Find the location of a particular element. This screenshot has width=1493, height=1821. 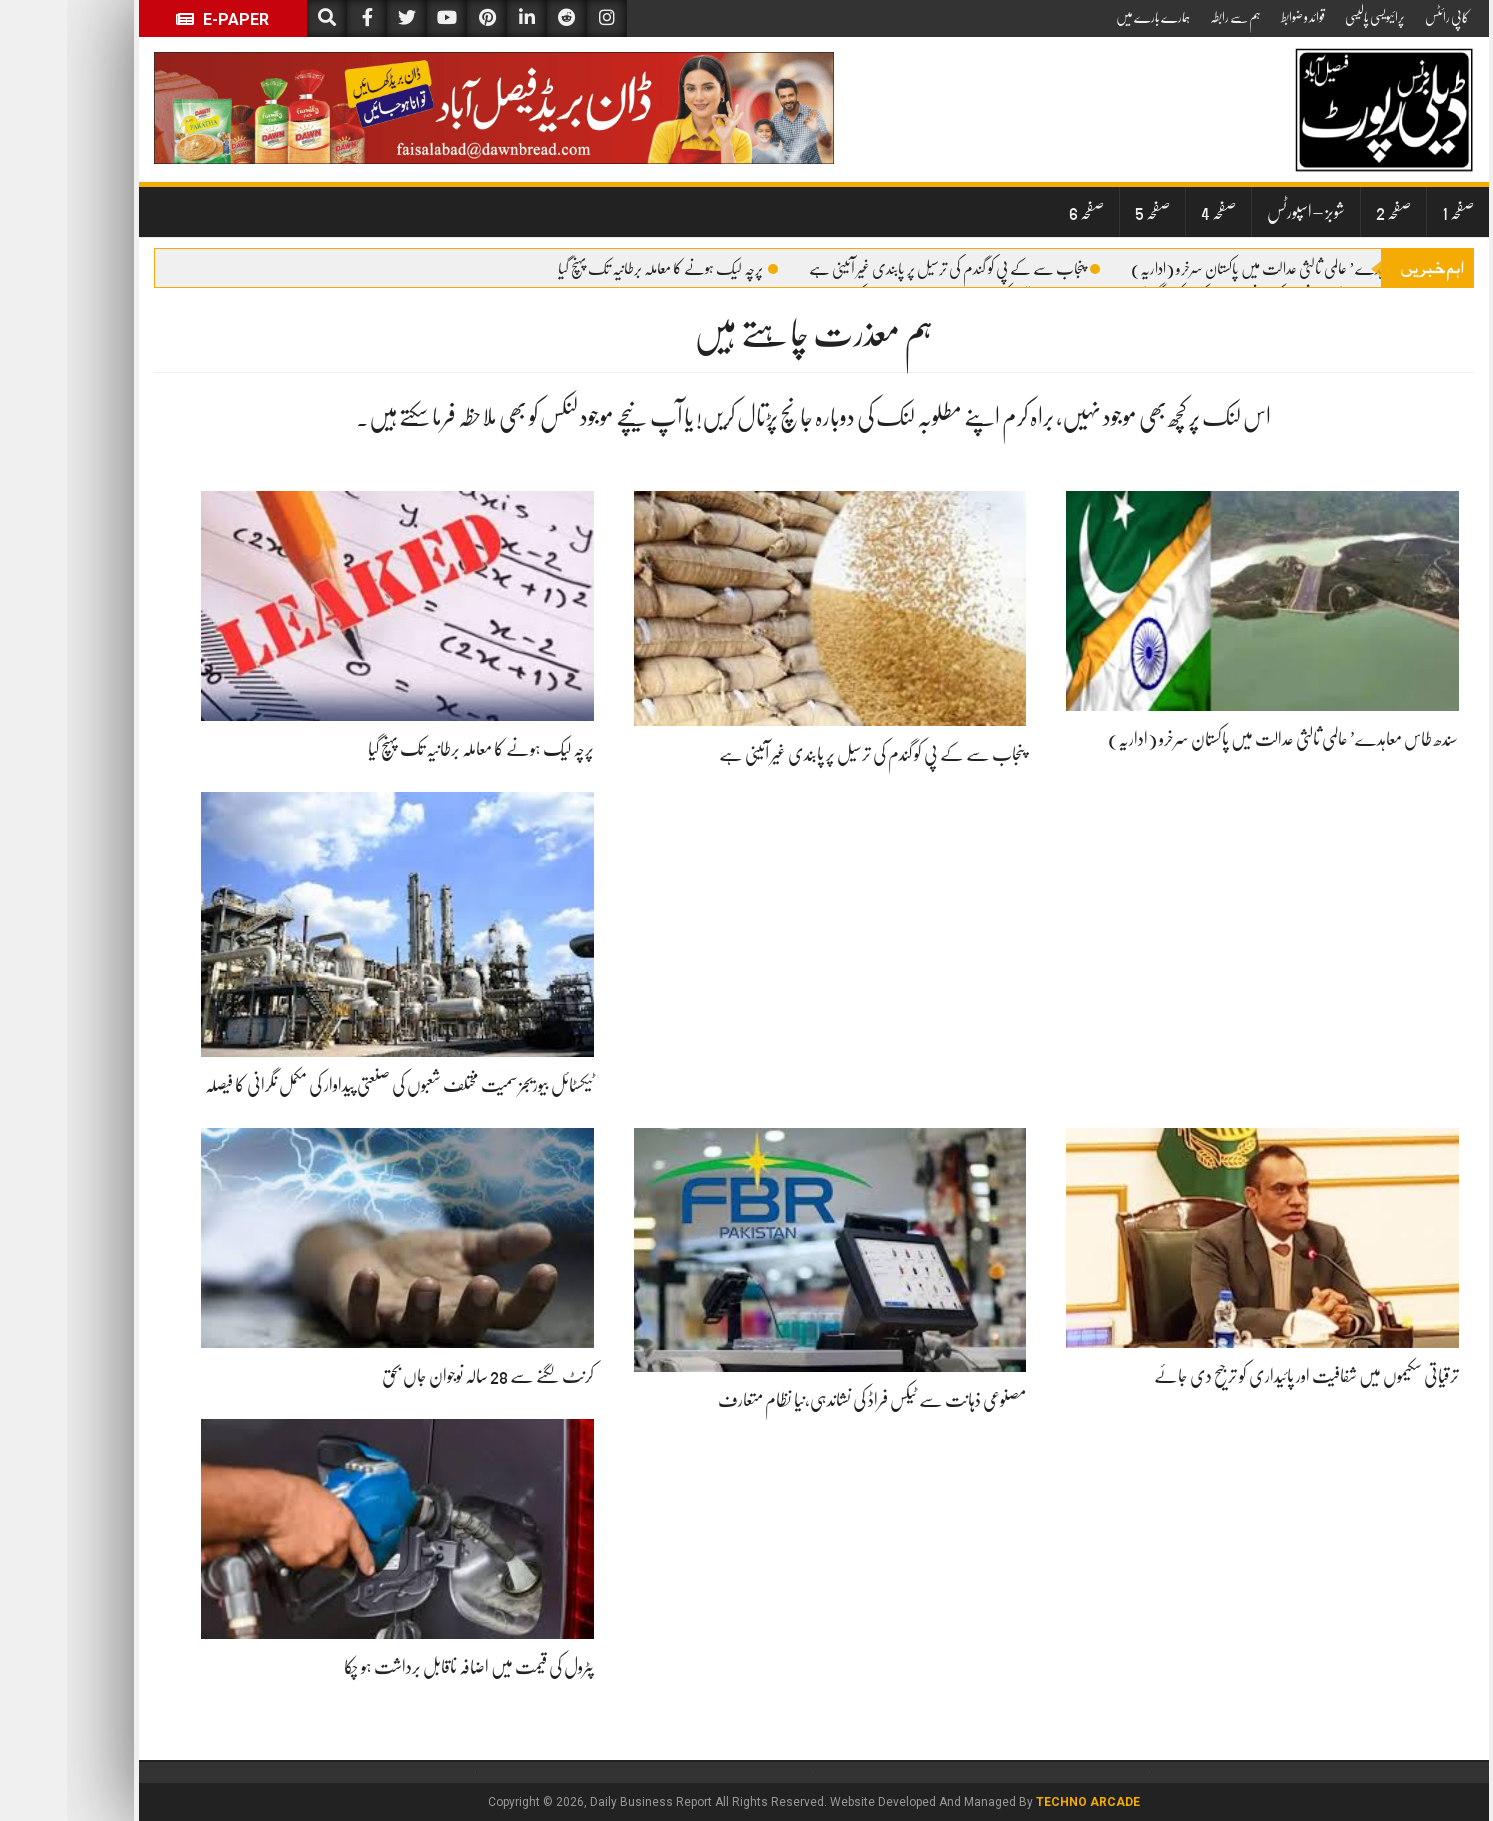

E-Paper is located at coordinates (155, 19).